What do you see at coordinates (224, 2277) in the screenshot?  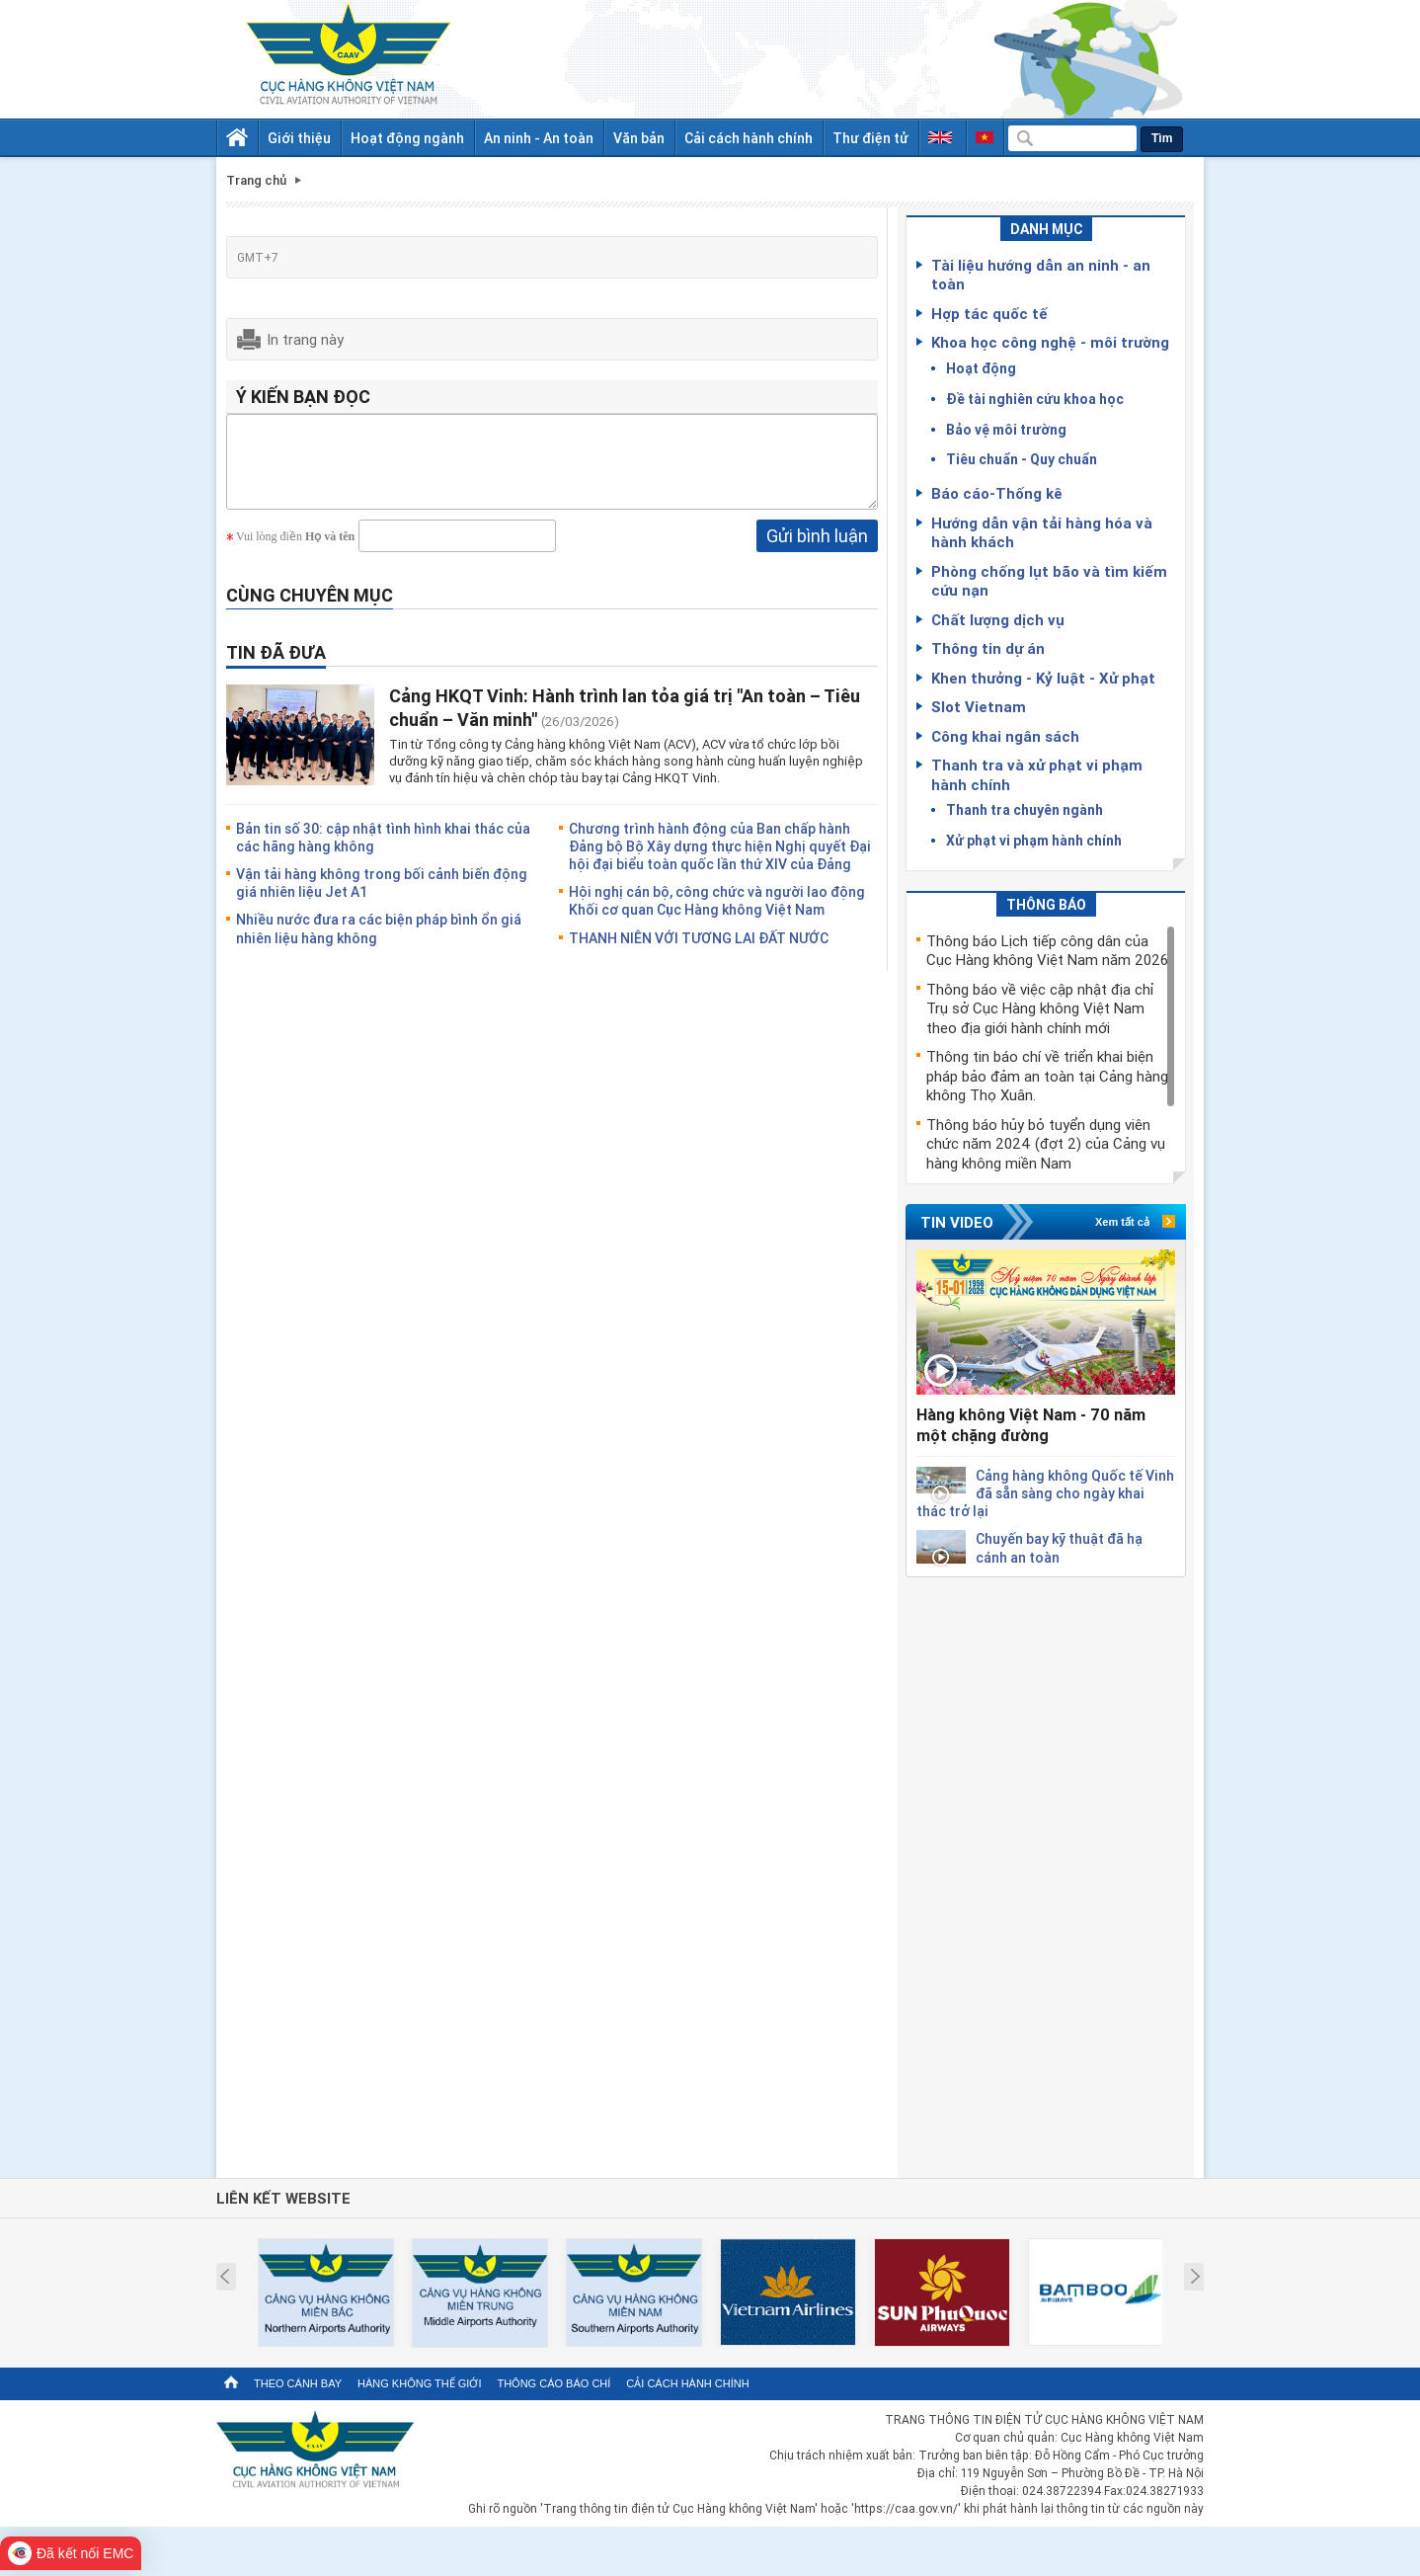 I see `Prev` at bounding box center [224, 2277].